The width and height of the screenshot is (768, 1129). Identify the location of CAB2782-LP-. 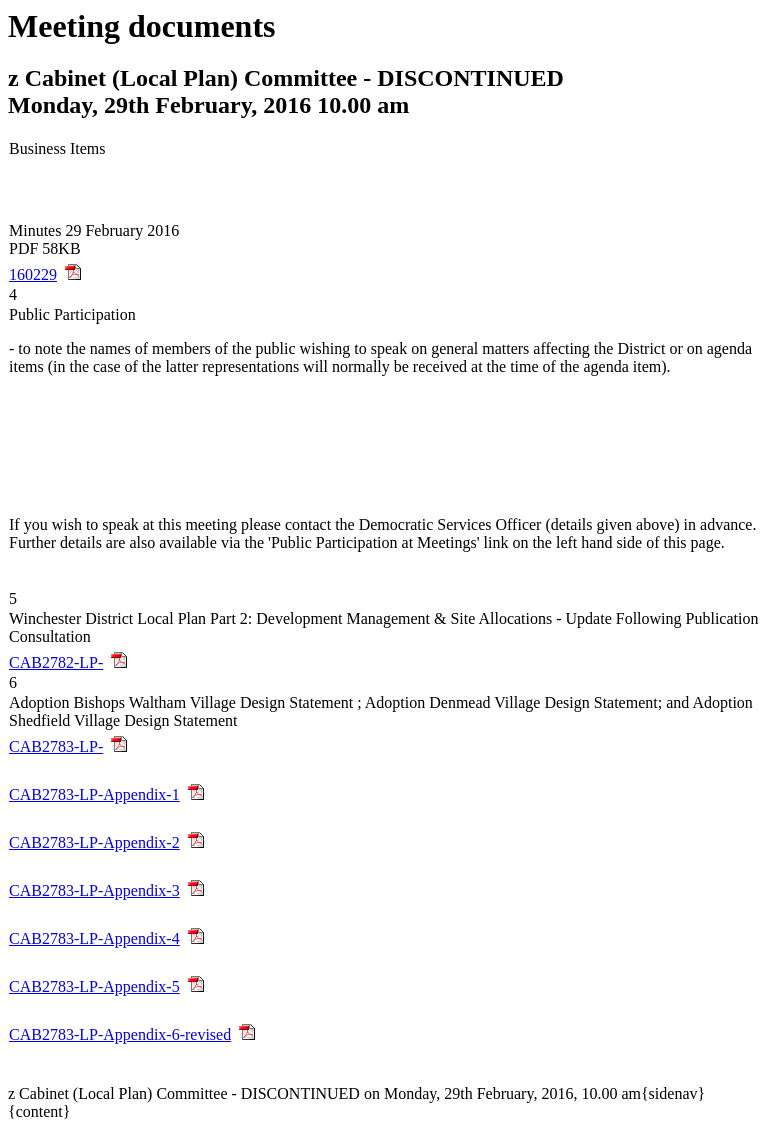
(56, 662).